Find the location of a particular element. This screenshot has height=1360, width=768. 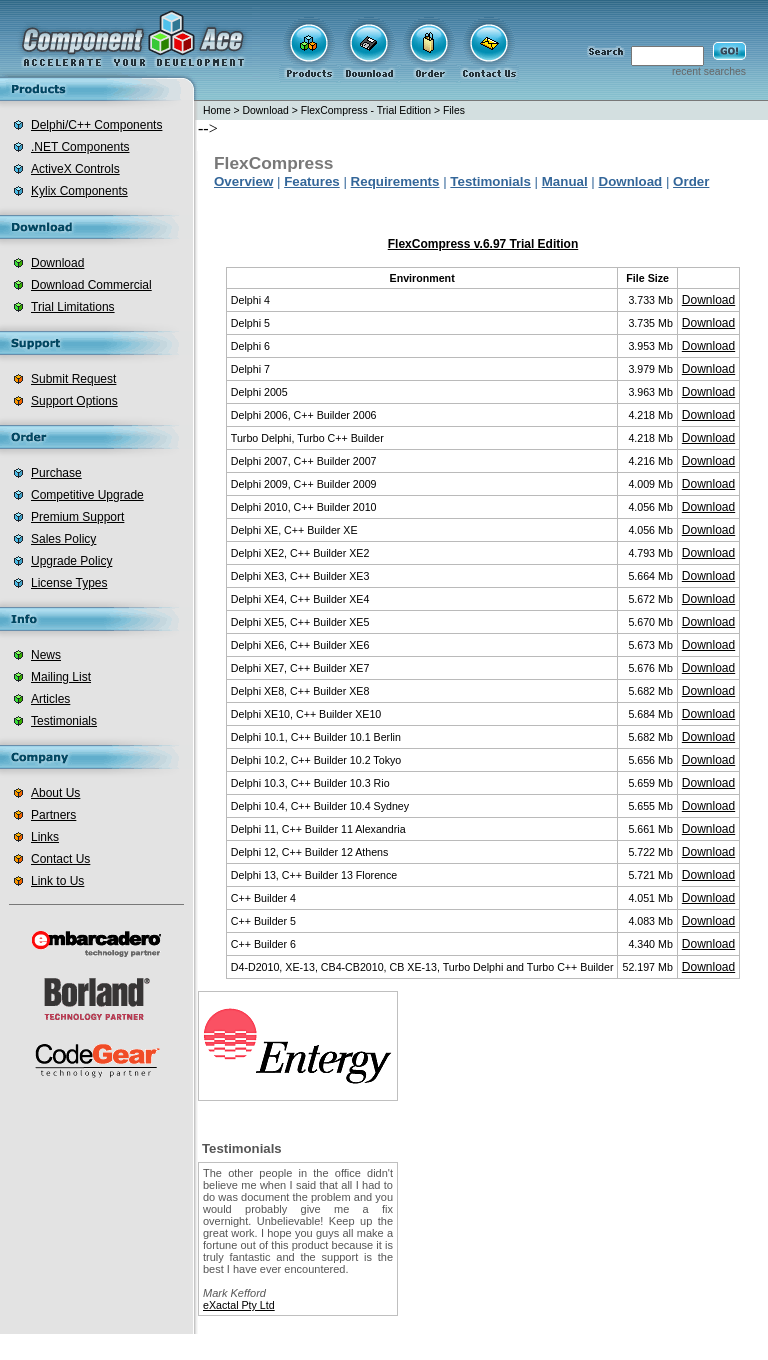

Features is located at coordinates (312, 181).